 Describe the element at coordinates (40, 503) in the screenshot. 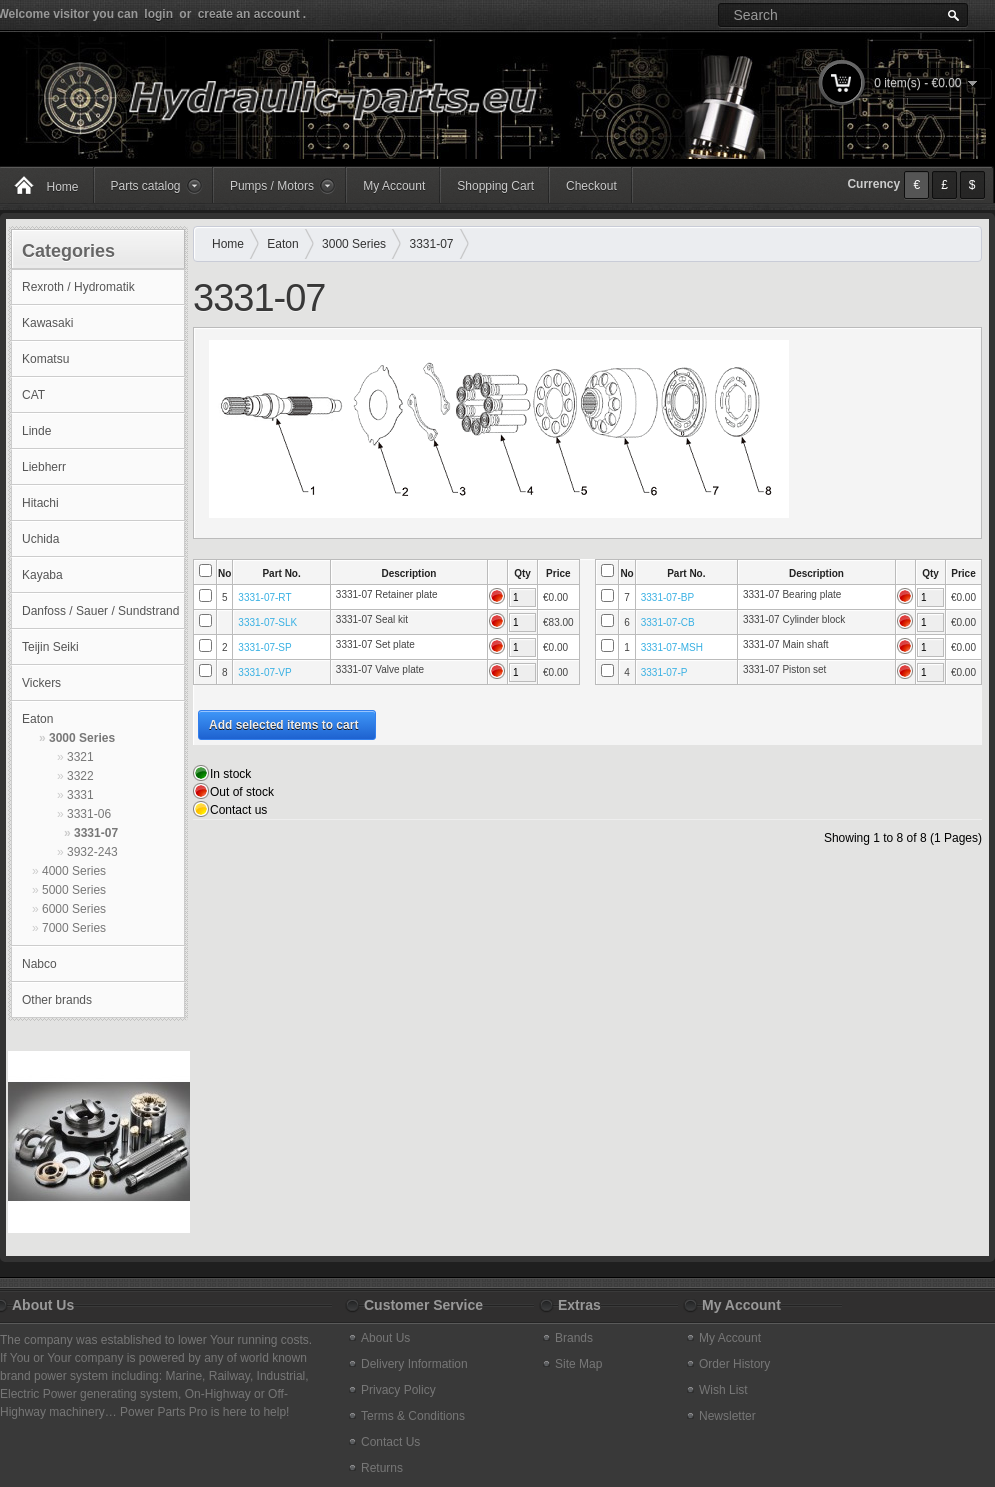

I see `Hitachi` at that location.